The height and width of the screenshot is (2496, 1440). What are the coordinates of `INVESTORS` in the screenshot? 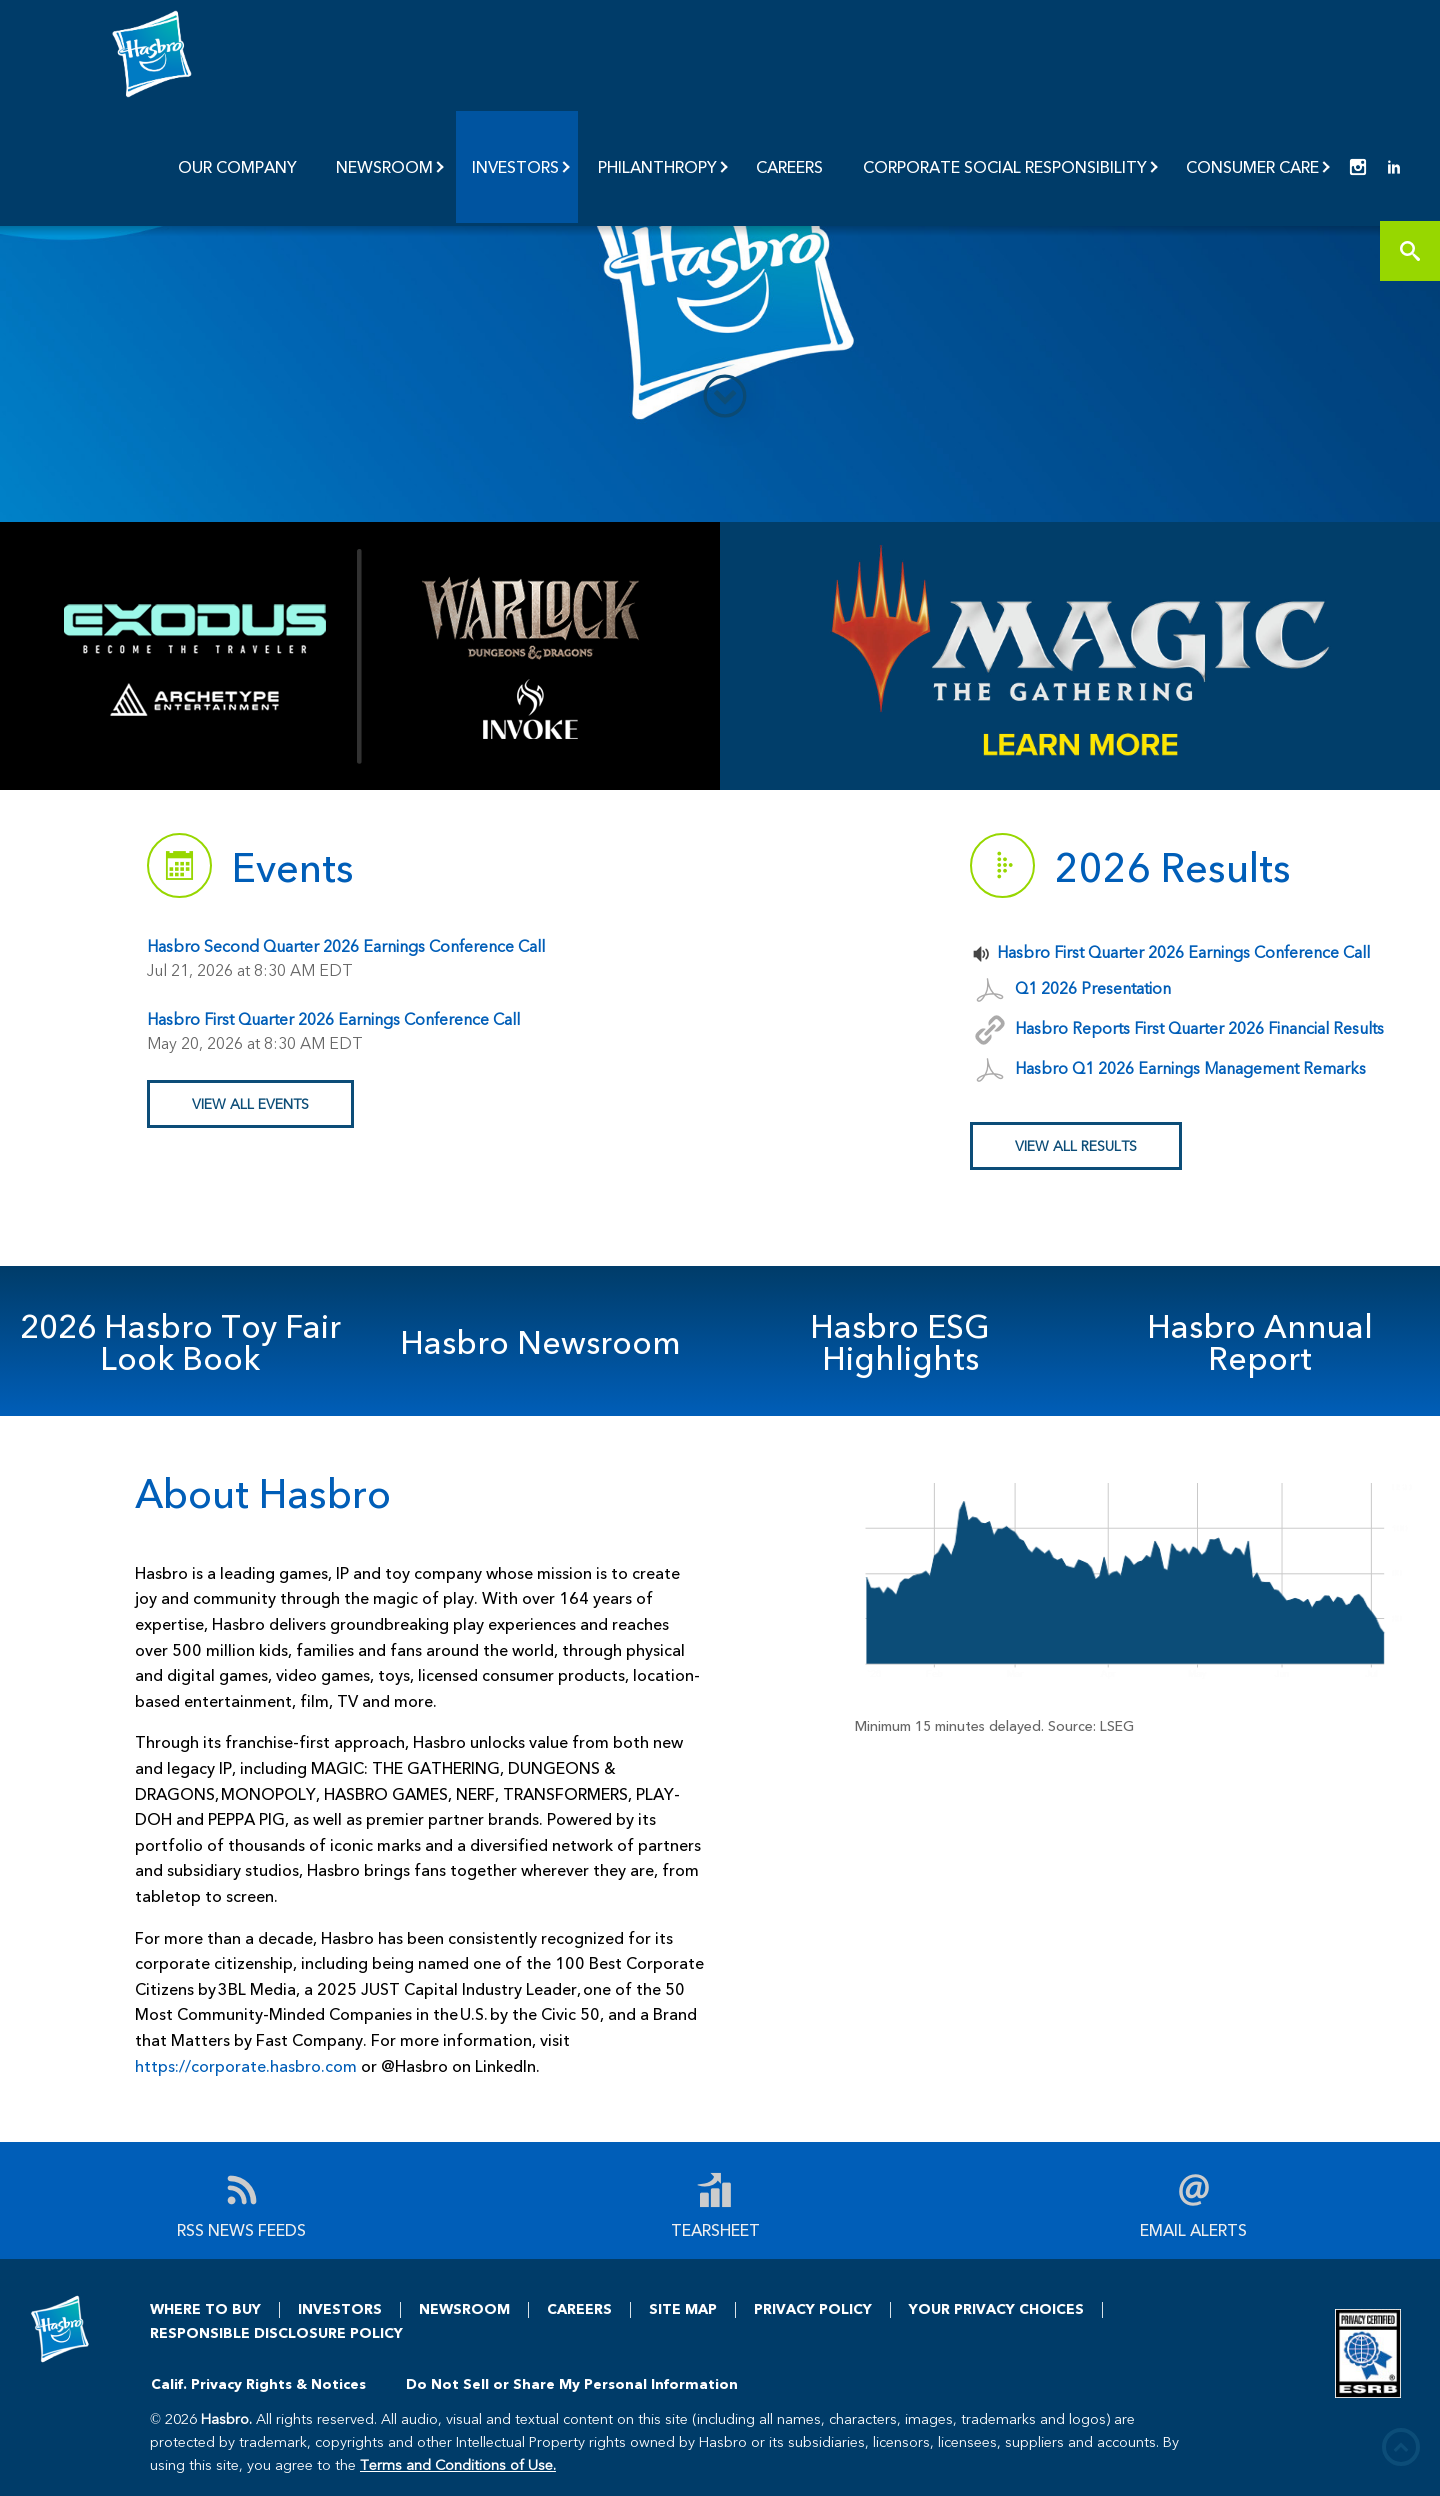 It's located at (340, 2308).